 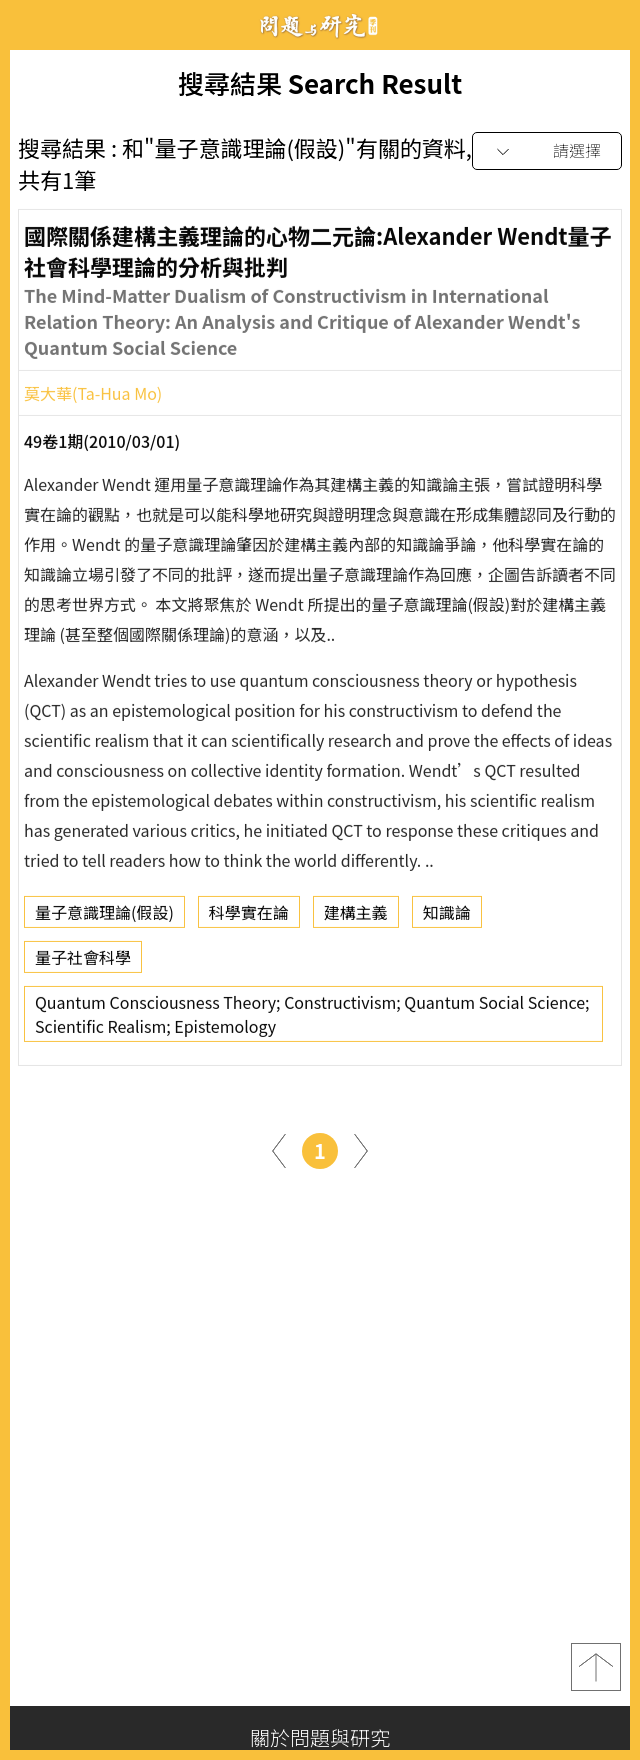 I want to click on [combobox], so click(x=547, y=151).